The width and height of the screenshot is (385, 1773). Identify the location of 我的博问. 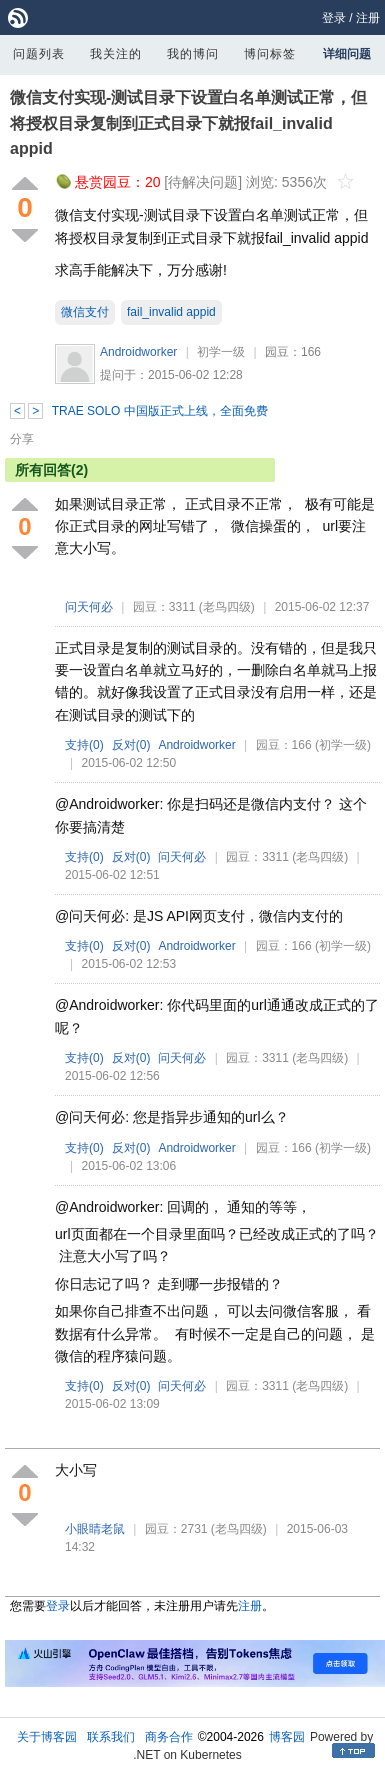
(193, 54).